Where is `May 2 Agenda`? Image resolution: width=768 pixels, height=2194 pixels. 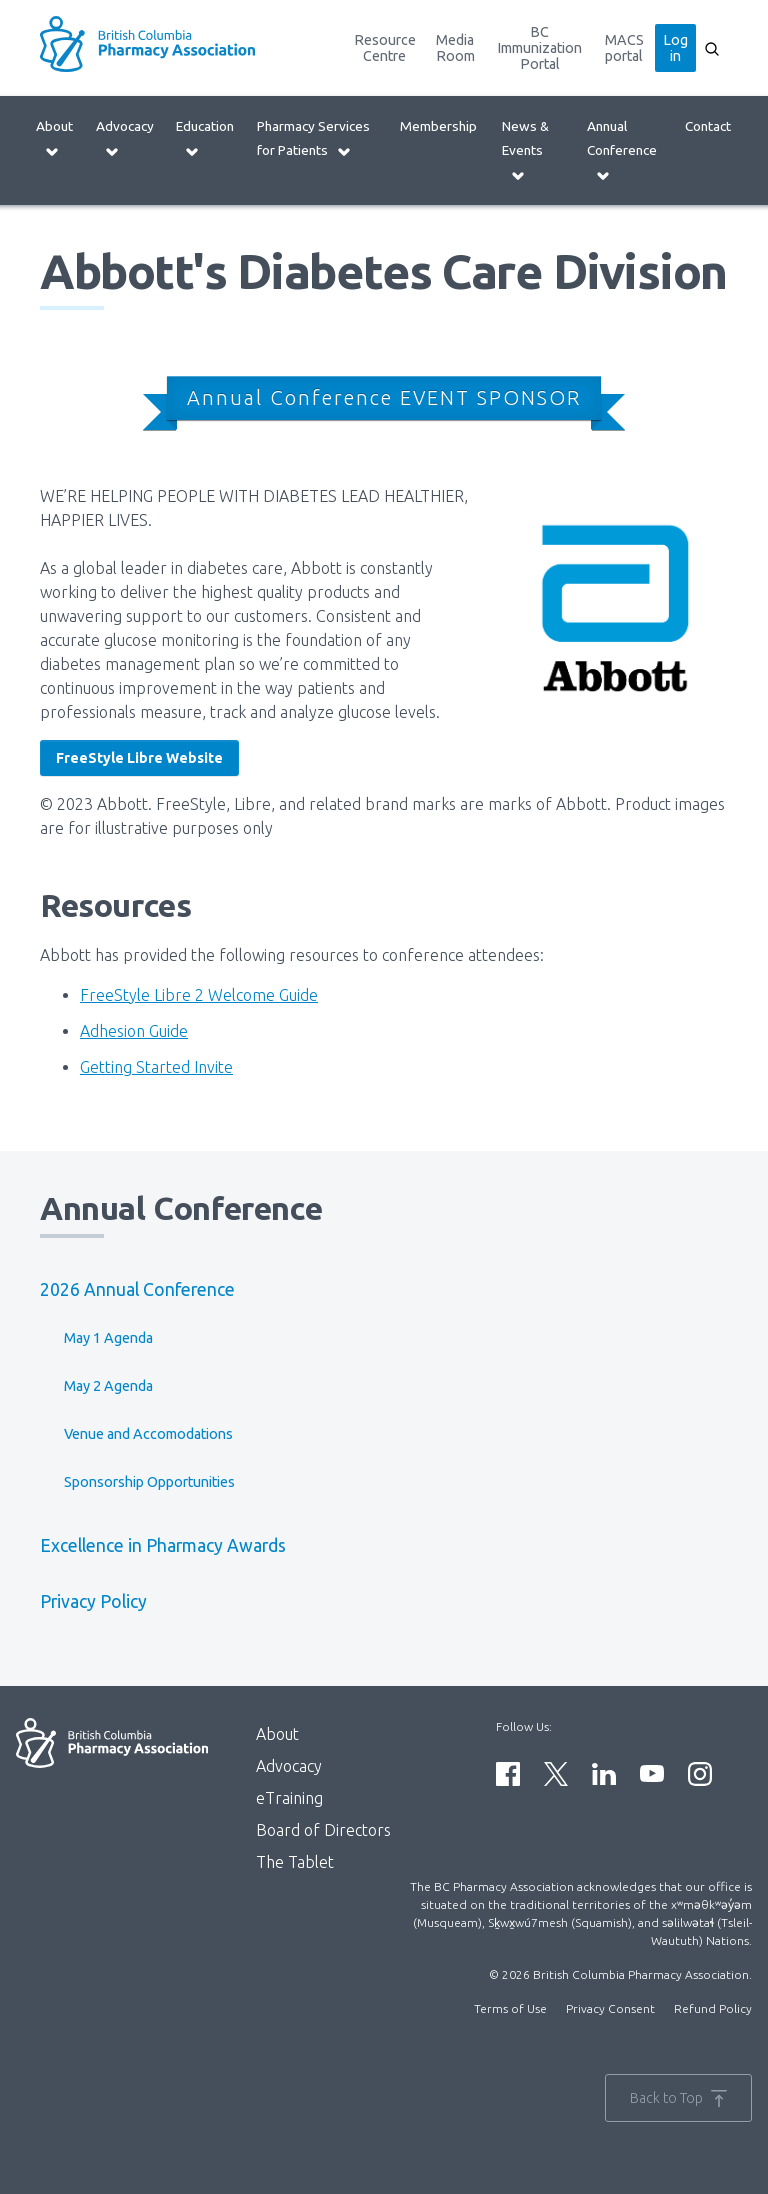
May 2 Agenda is located at coordinates (108, 1386).